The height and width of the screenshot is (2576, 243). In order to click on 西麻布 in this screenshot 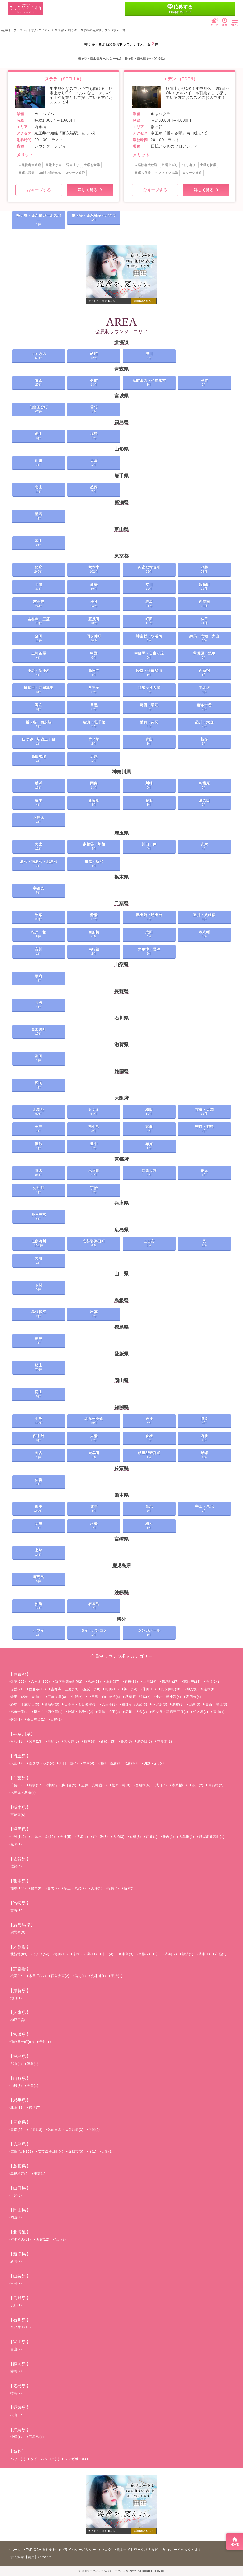, I will do `click(36, 1689)`.